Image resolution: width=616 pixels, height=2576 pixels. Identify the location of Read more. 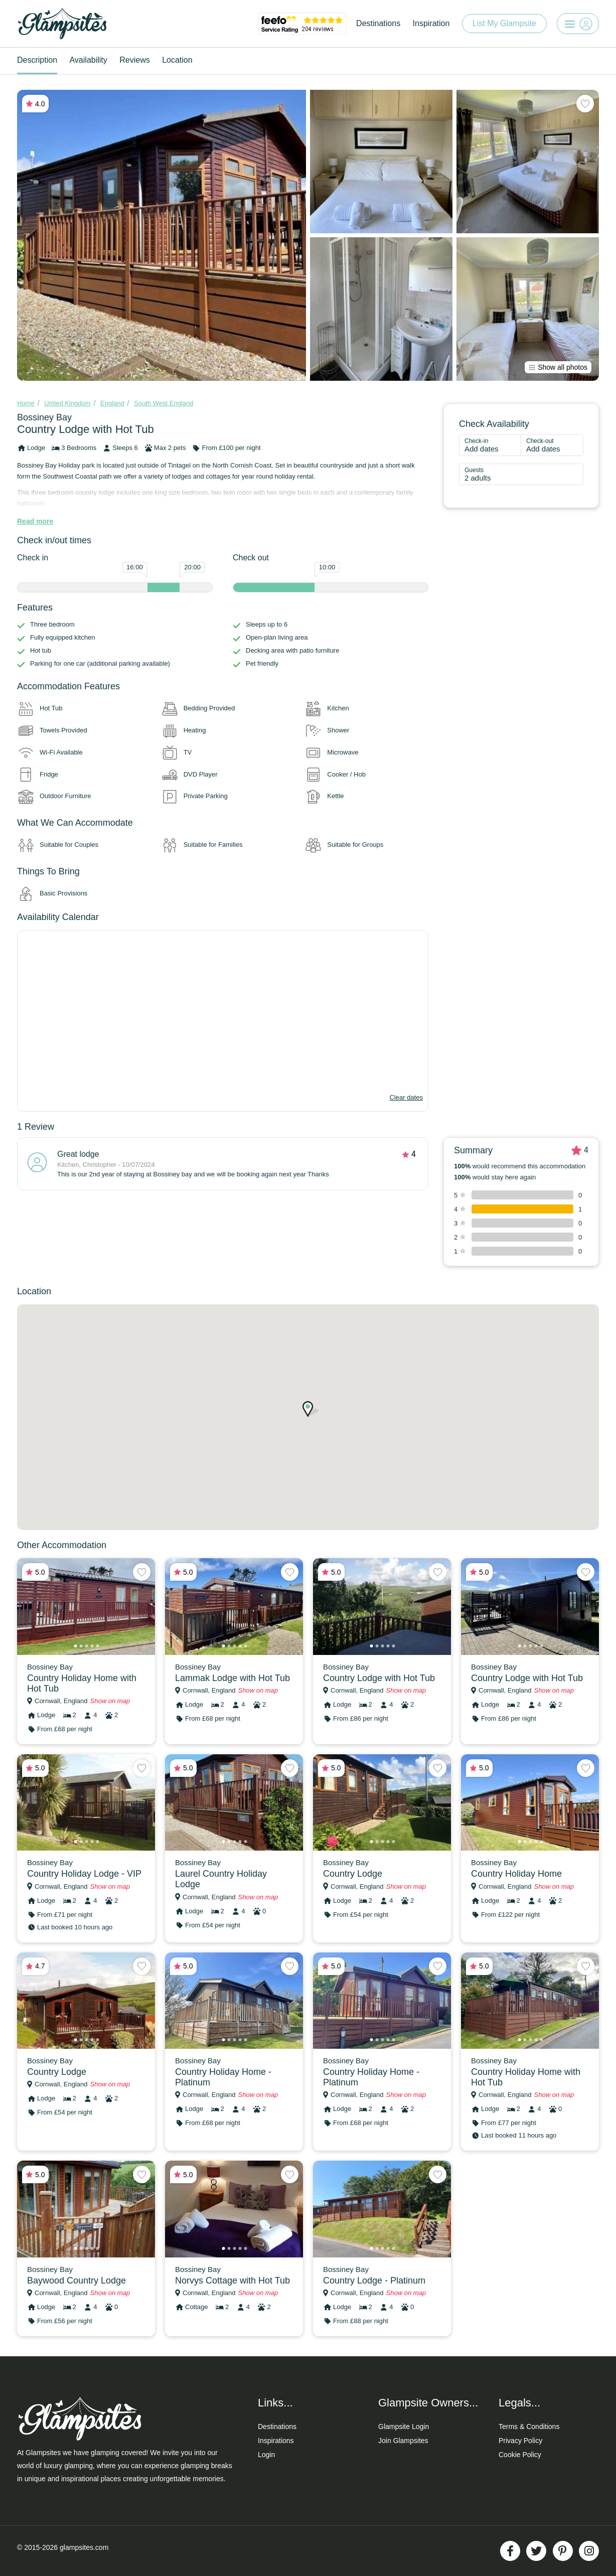
(35, 521).